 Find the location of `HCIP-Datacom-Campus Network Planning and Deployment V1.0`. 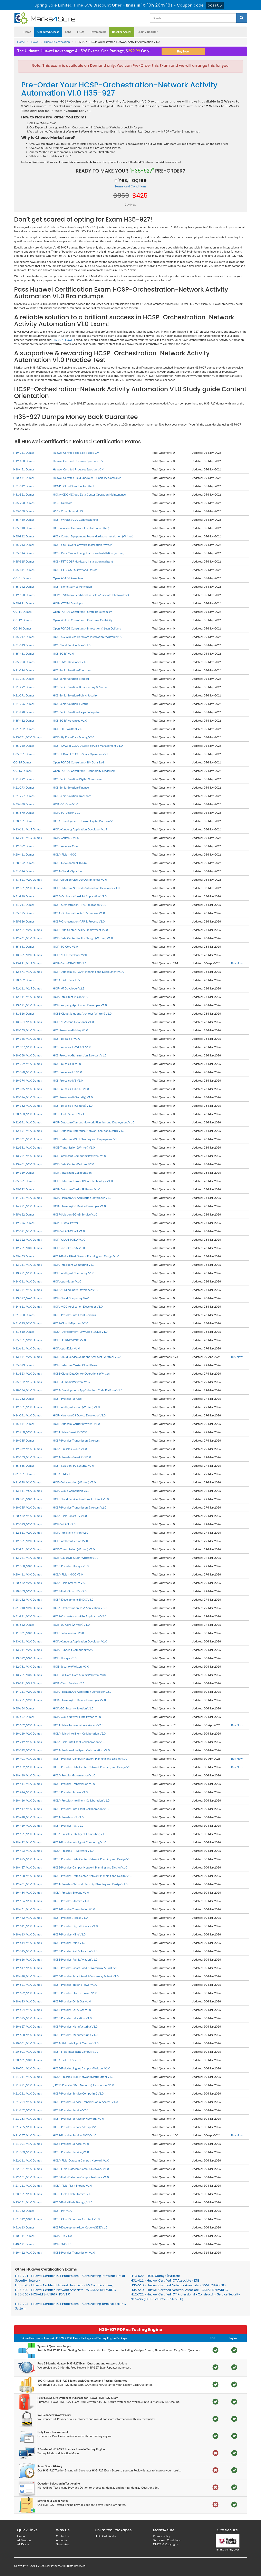

HCIP-Datacom-Campus Network Planning and Deployment V1.0 is located at coordinates (93, 1122).